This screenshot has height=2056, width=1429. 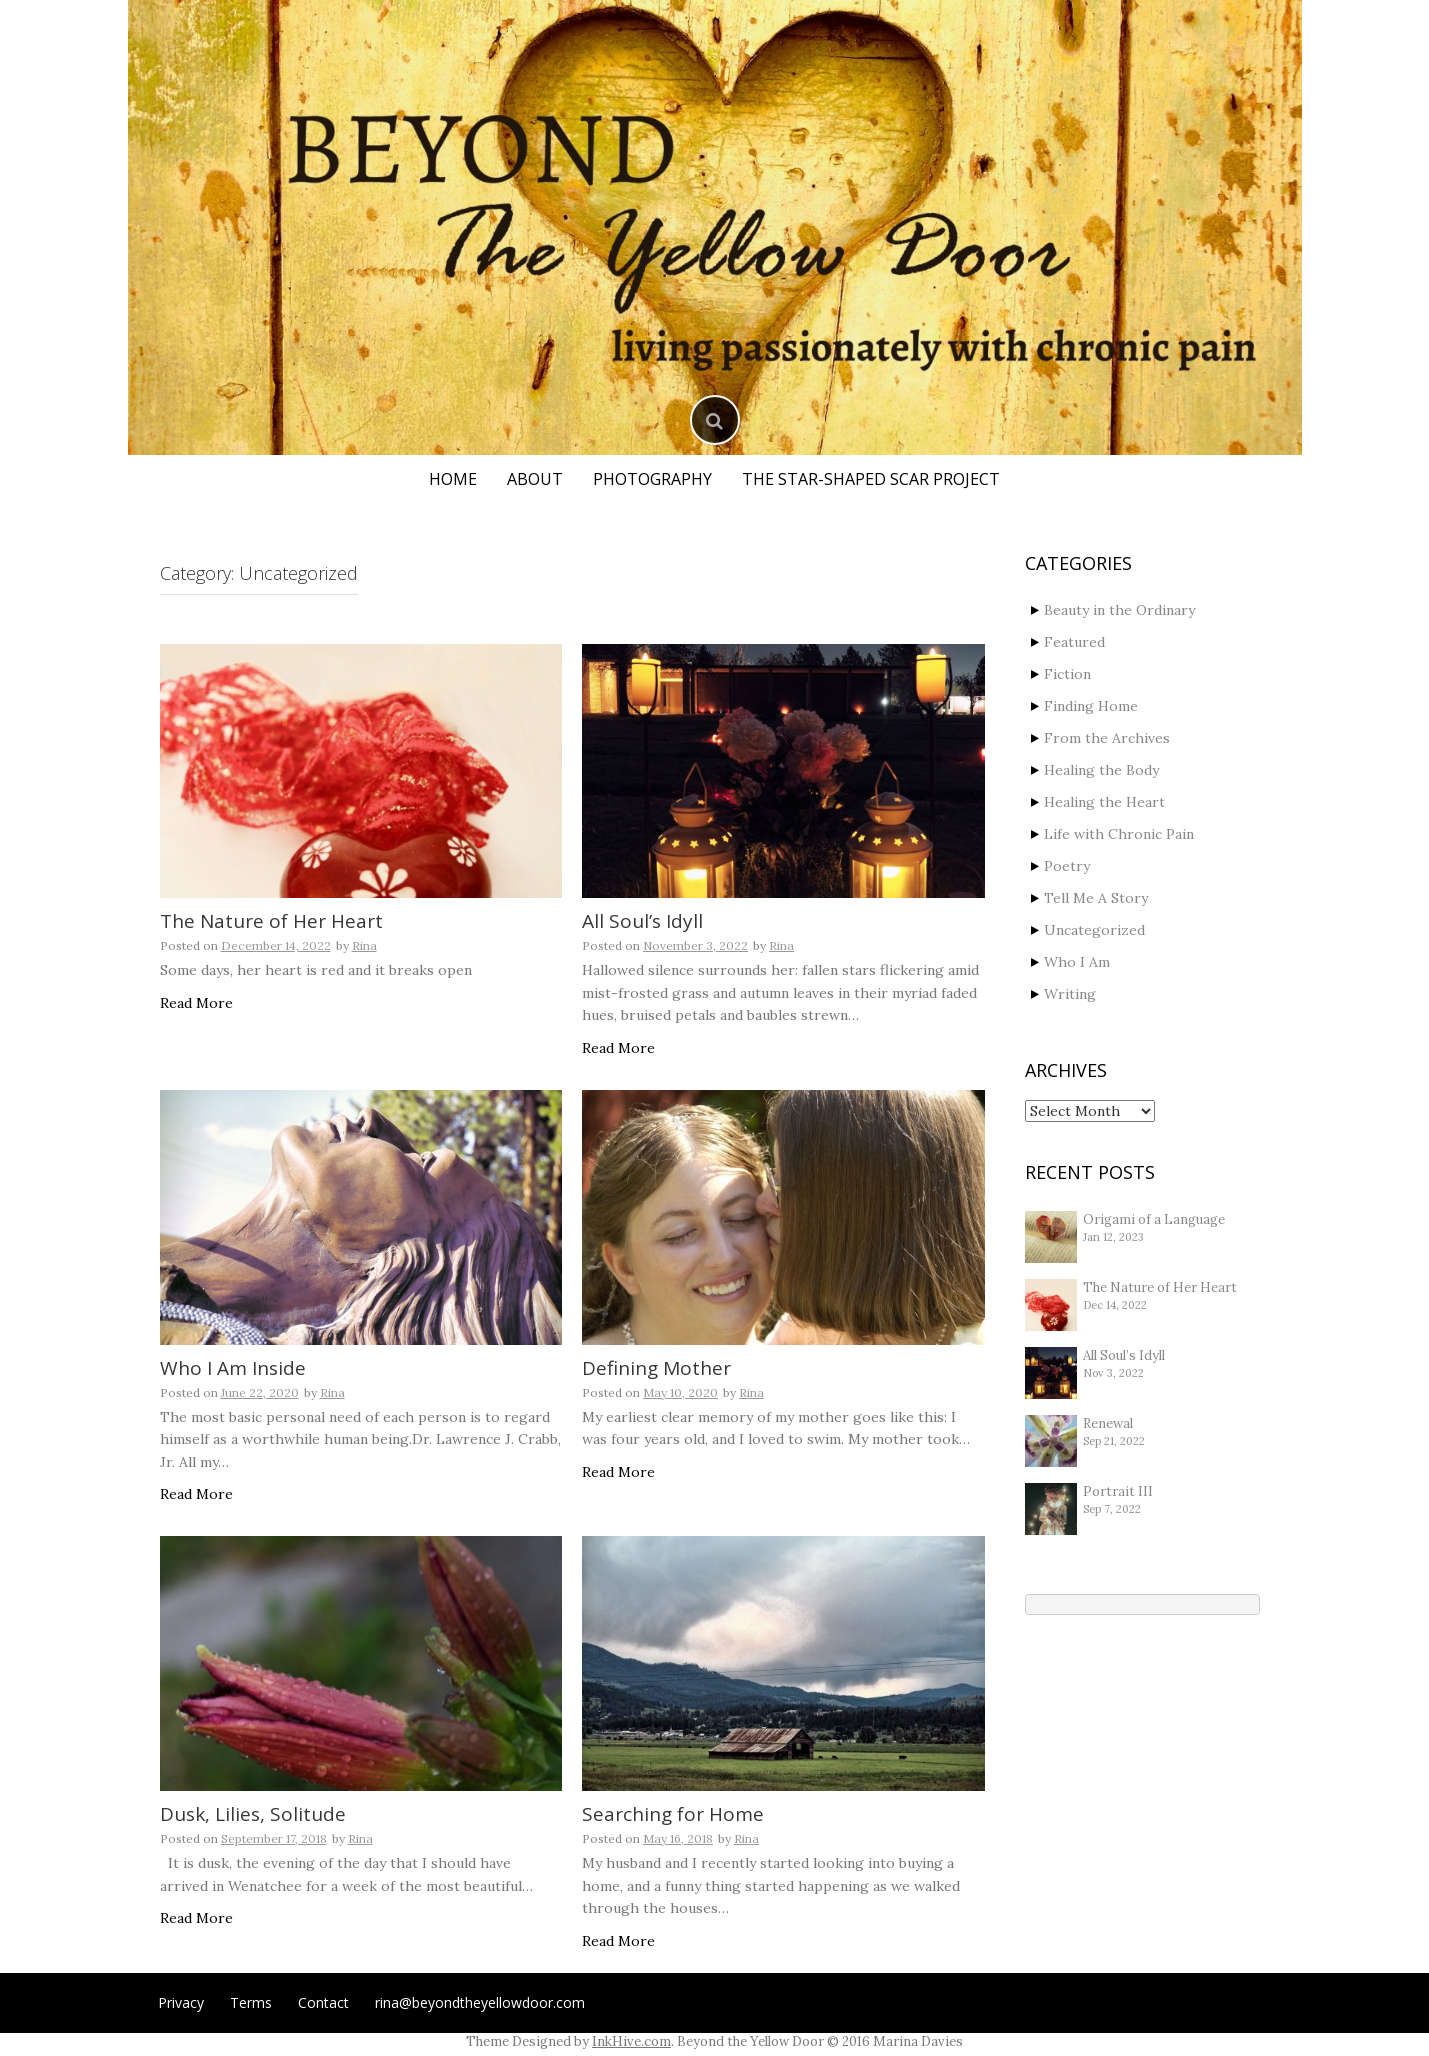 What do you see at coordinates (1091, 706) in the screenshot?
I see `Finding Home` at bounding box center [1091, 706].